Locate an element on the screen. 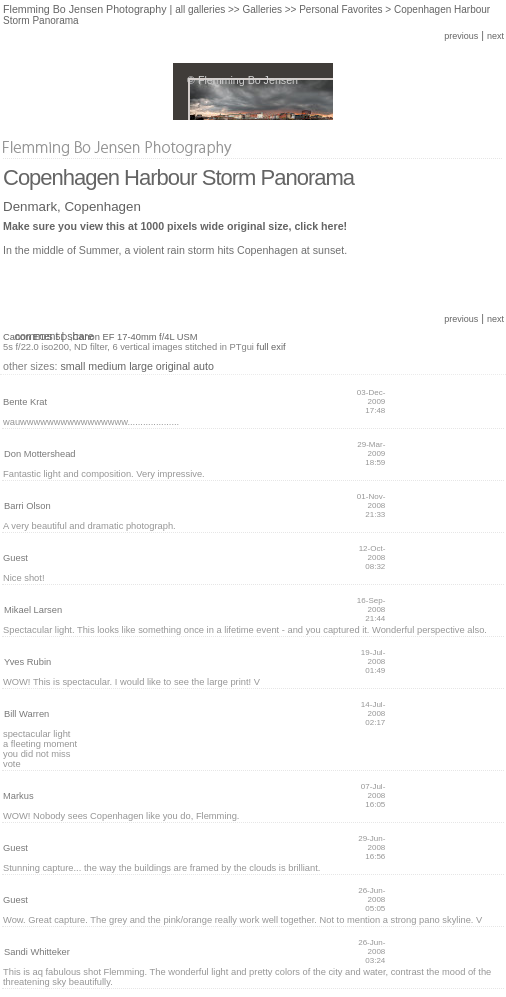  Make sure you view this at 1000 pixels wide original size, click here! is located at coordinates (175, 226).